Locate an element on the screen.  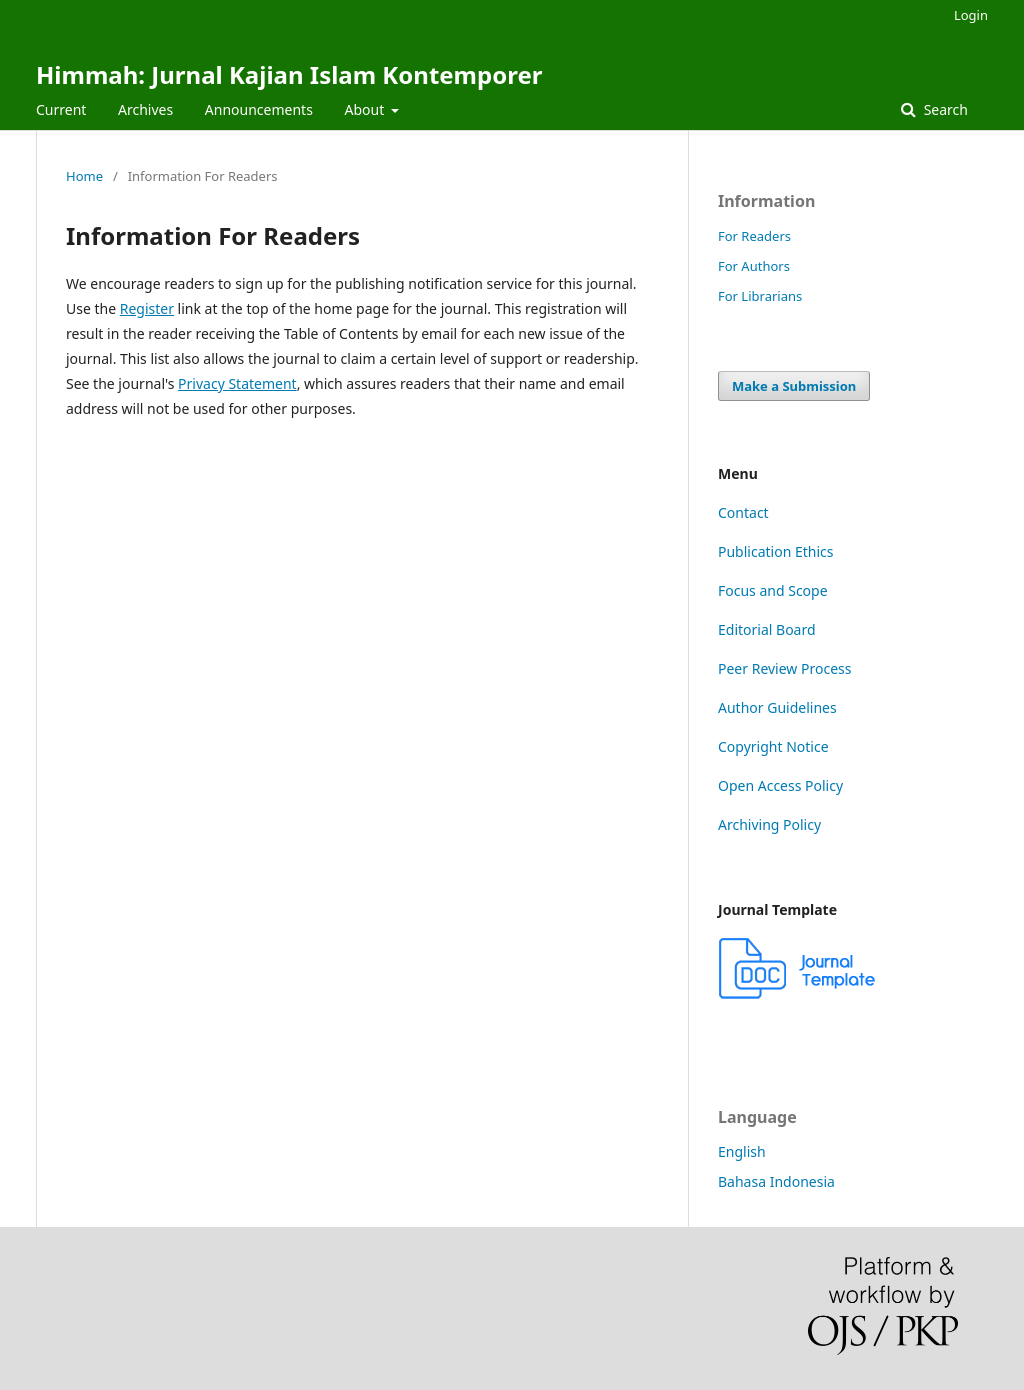
Privacy Statement is located at coordinates (237, 383).